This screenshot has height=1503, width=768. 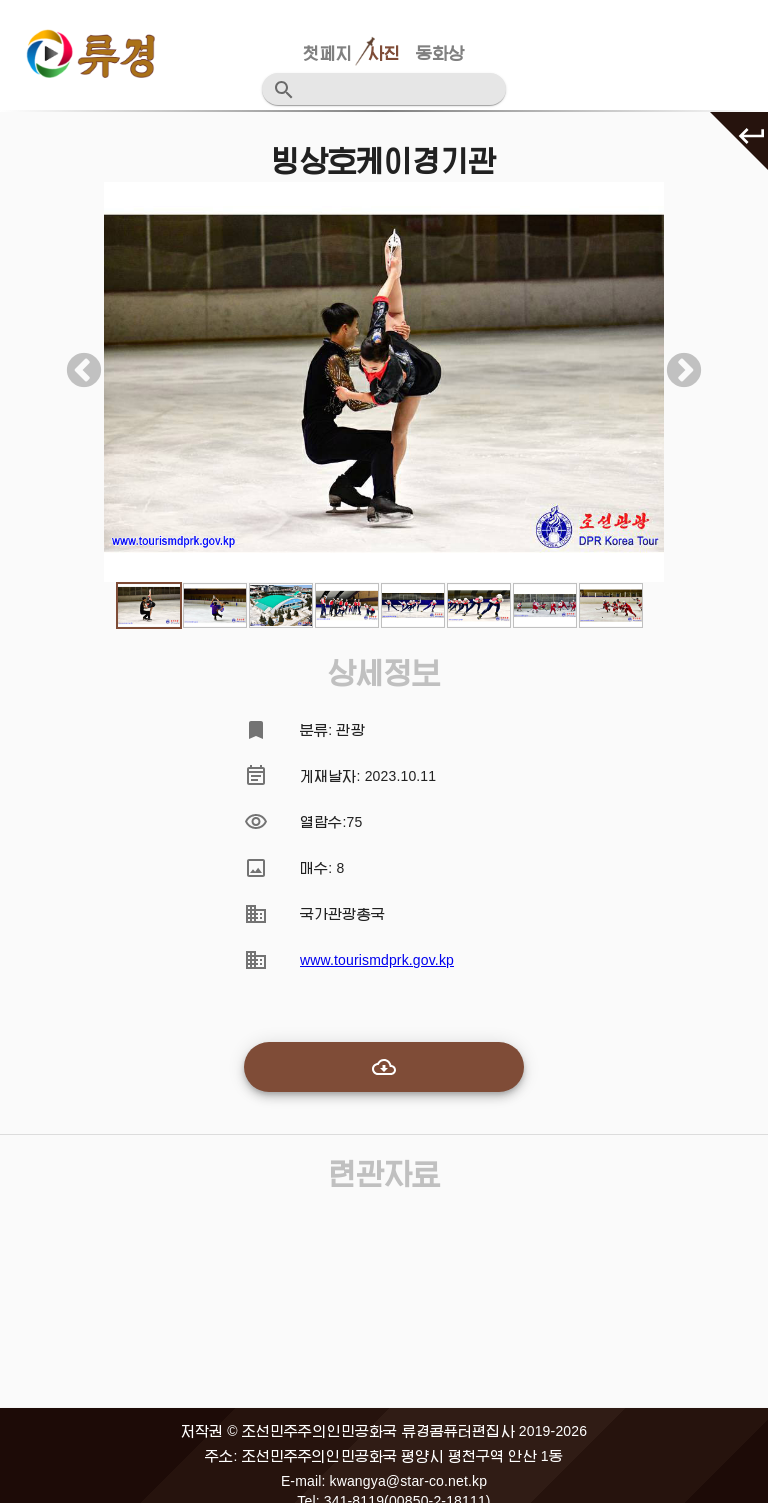 What do you see at coordinates (384, 1067) in the screenshot?
I see `[add-to-cart]` at bounding box center [384, 1067].